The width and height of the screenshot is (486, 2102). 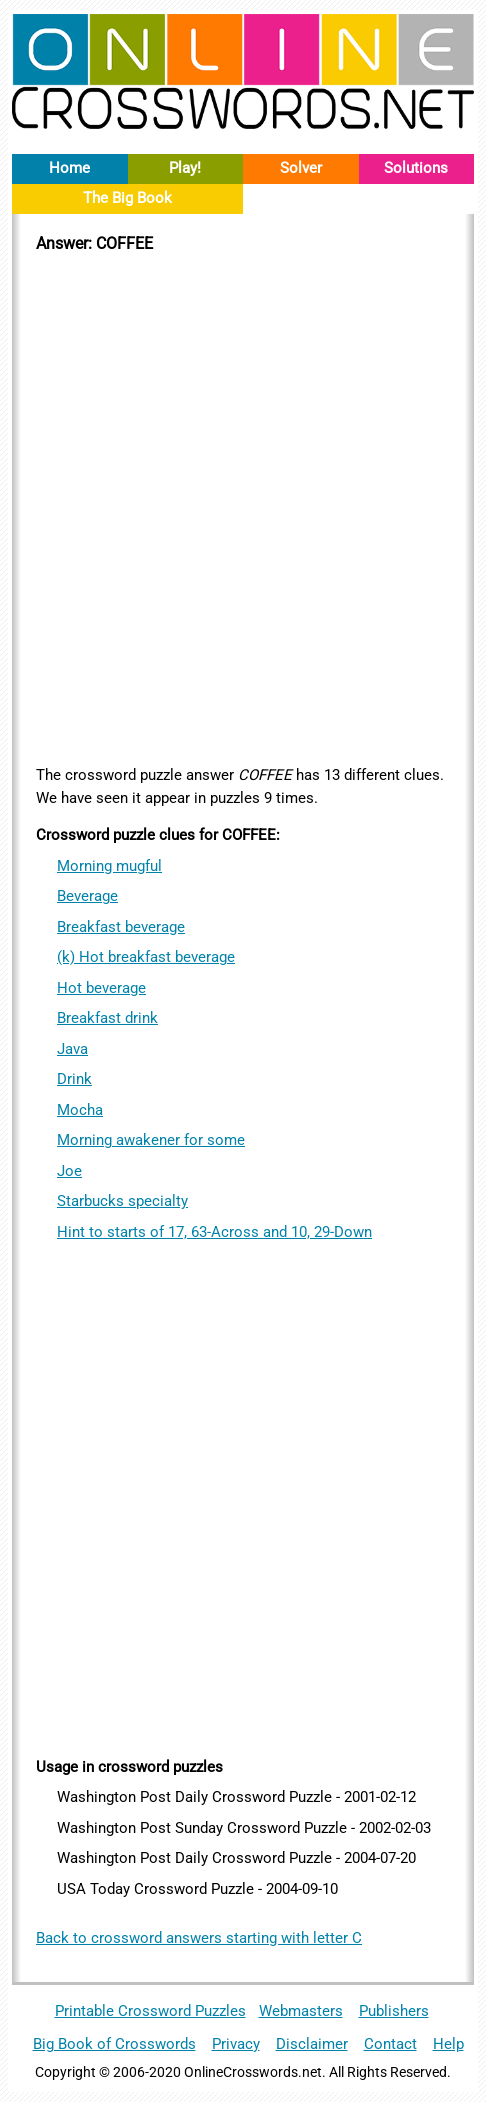 I want to click on Morning awakener for some, so click(x=151, y=1140).